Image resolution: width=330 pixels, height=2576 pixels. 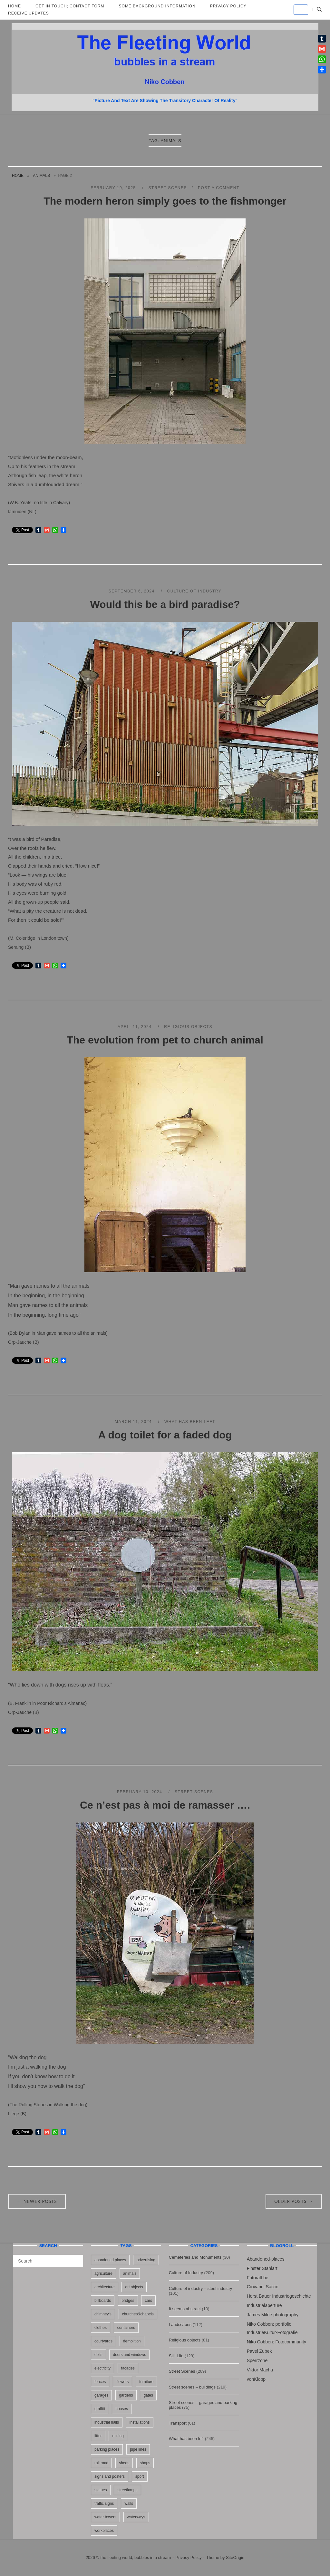 What do you see at coordinates (165, 604) in the screenshot?
I see `Would this be a bird paradise?` at bounding box center [165, 604].